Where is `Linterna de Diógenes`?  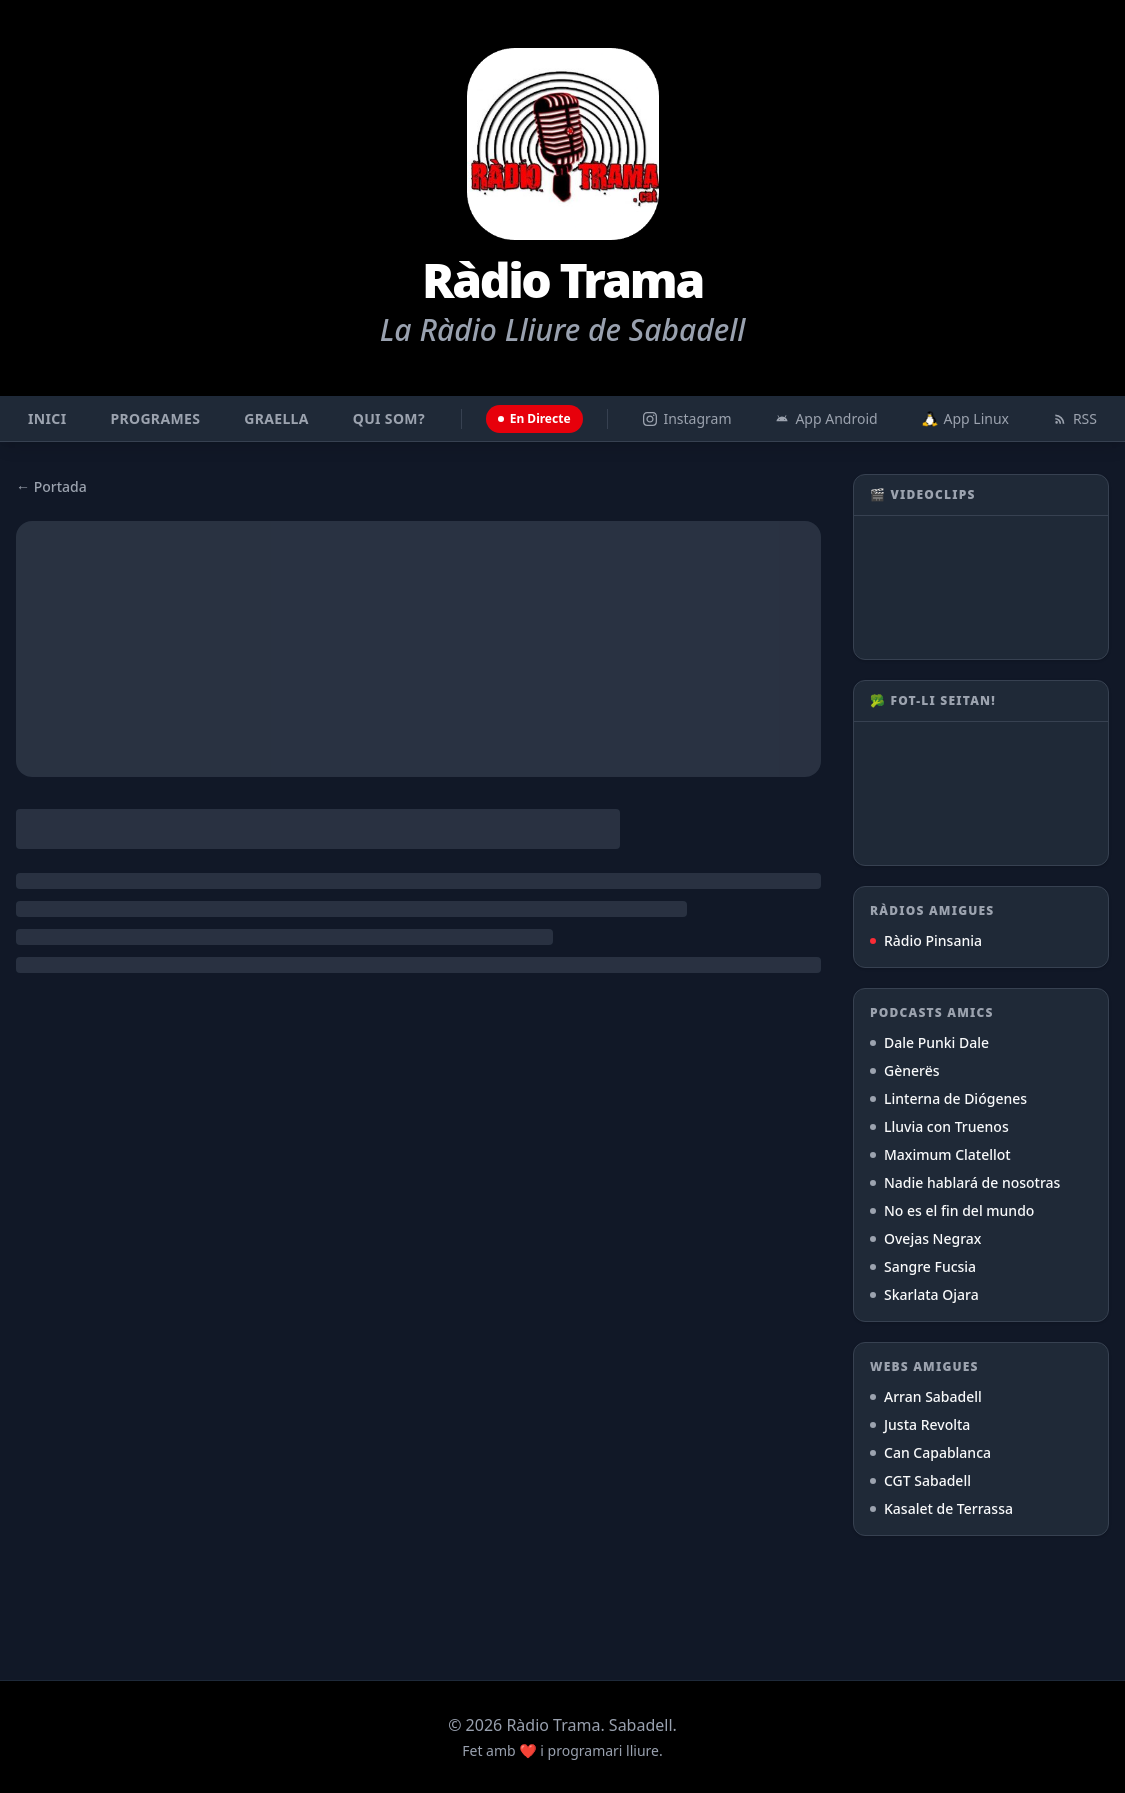
Linterna de Diógenes is located at coordinates (948, 1098).